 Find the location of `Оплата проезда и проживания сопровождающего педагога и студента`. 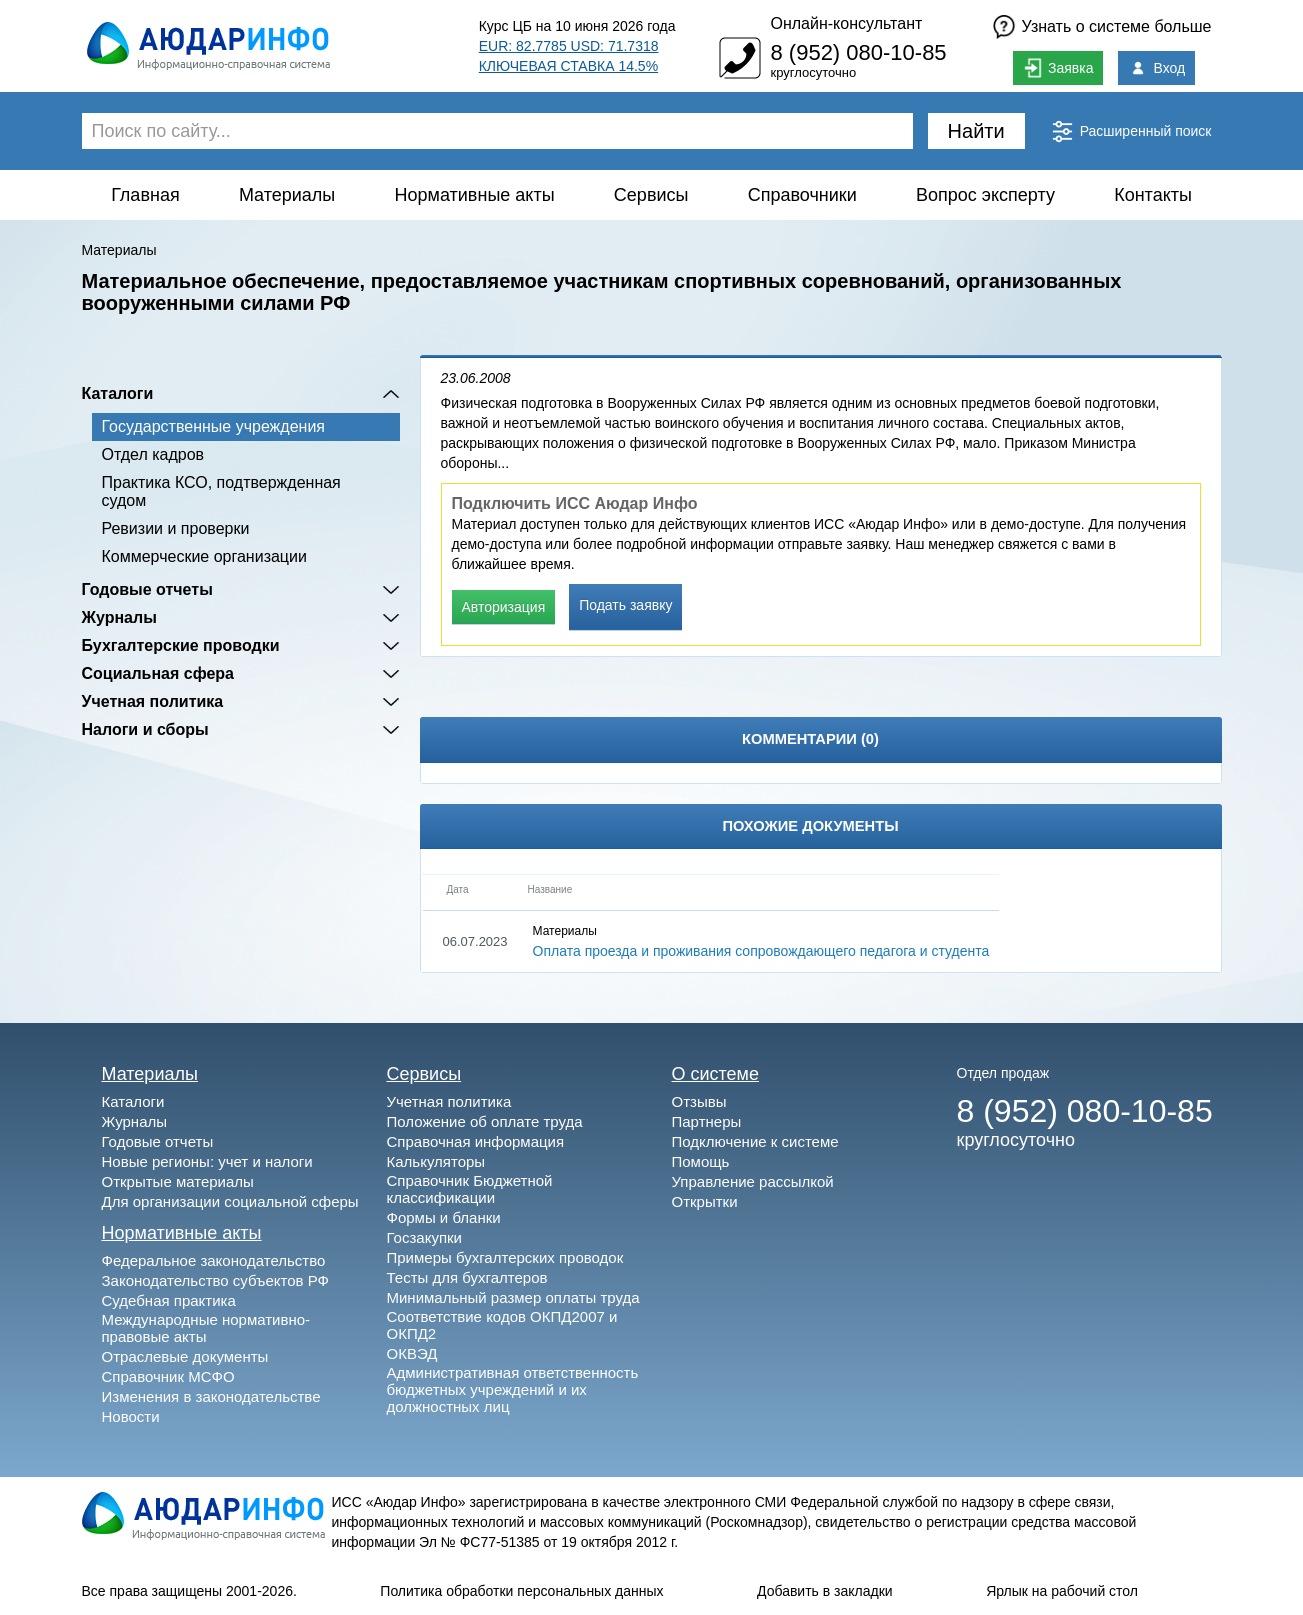

Оплата проезда и проживания сопровождающего педагога и студента is located at coordinates (761, 951).